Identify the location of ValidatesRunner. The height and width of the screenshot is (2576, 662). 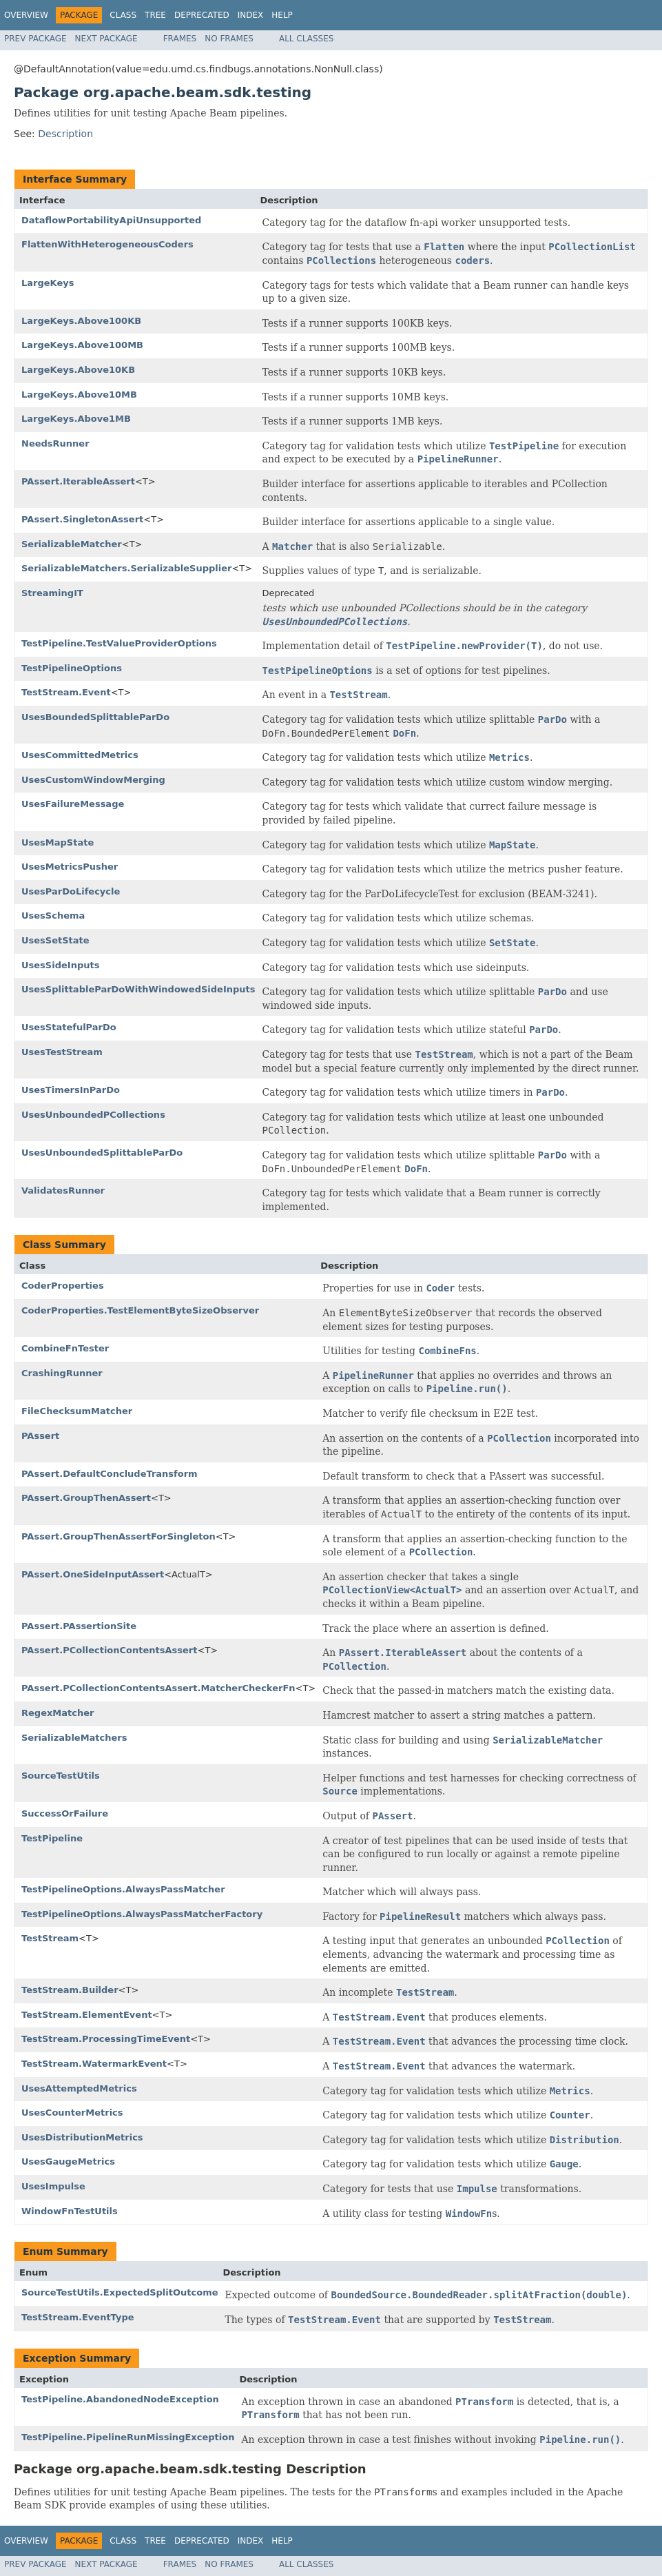
(63, 1190).